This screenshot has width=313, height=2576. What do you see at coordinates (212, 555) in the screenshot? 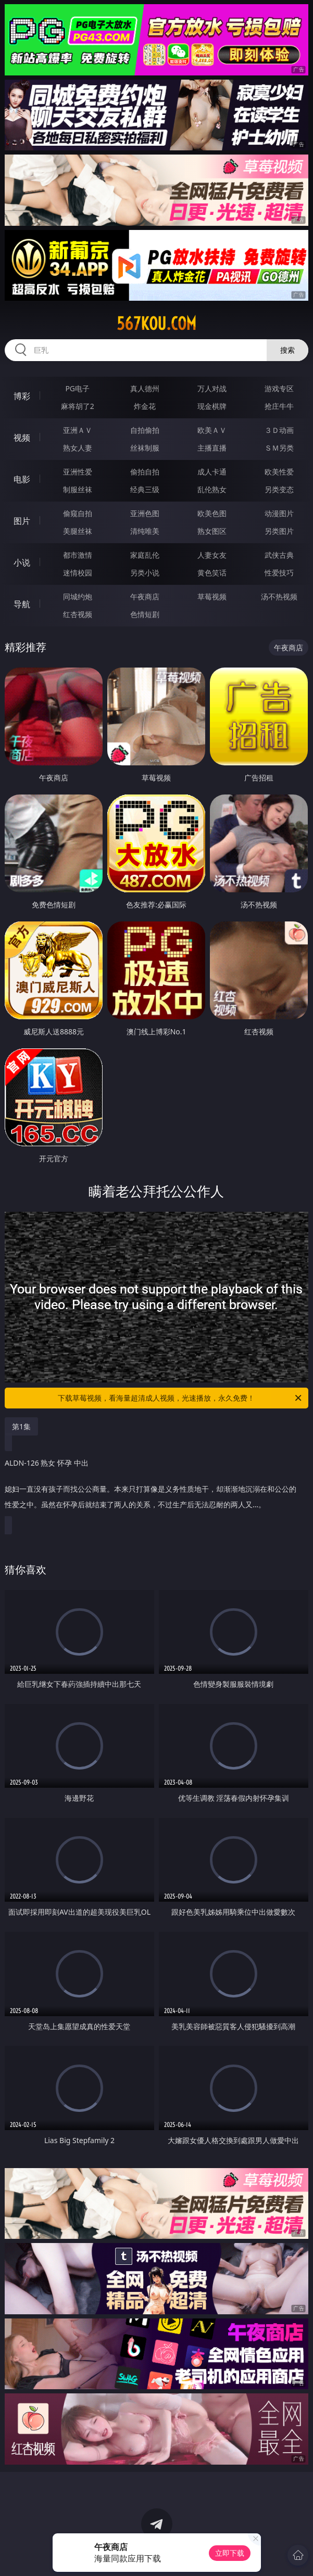
I see `人妻女友` at bounding box center [212, 555].